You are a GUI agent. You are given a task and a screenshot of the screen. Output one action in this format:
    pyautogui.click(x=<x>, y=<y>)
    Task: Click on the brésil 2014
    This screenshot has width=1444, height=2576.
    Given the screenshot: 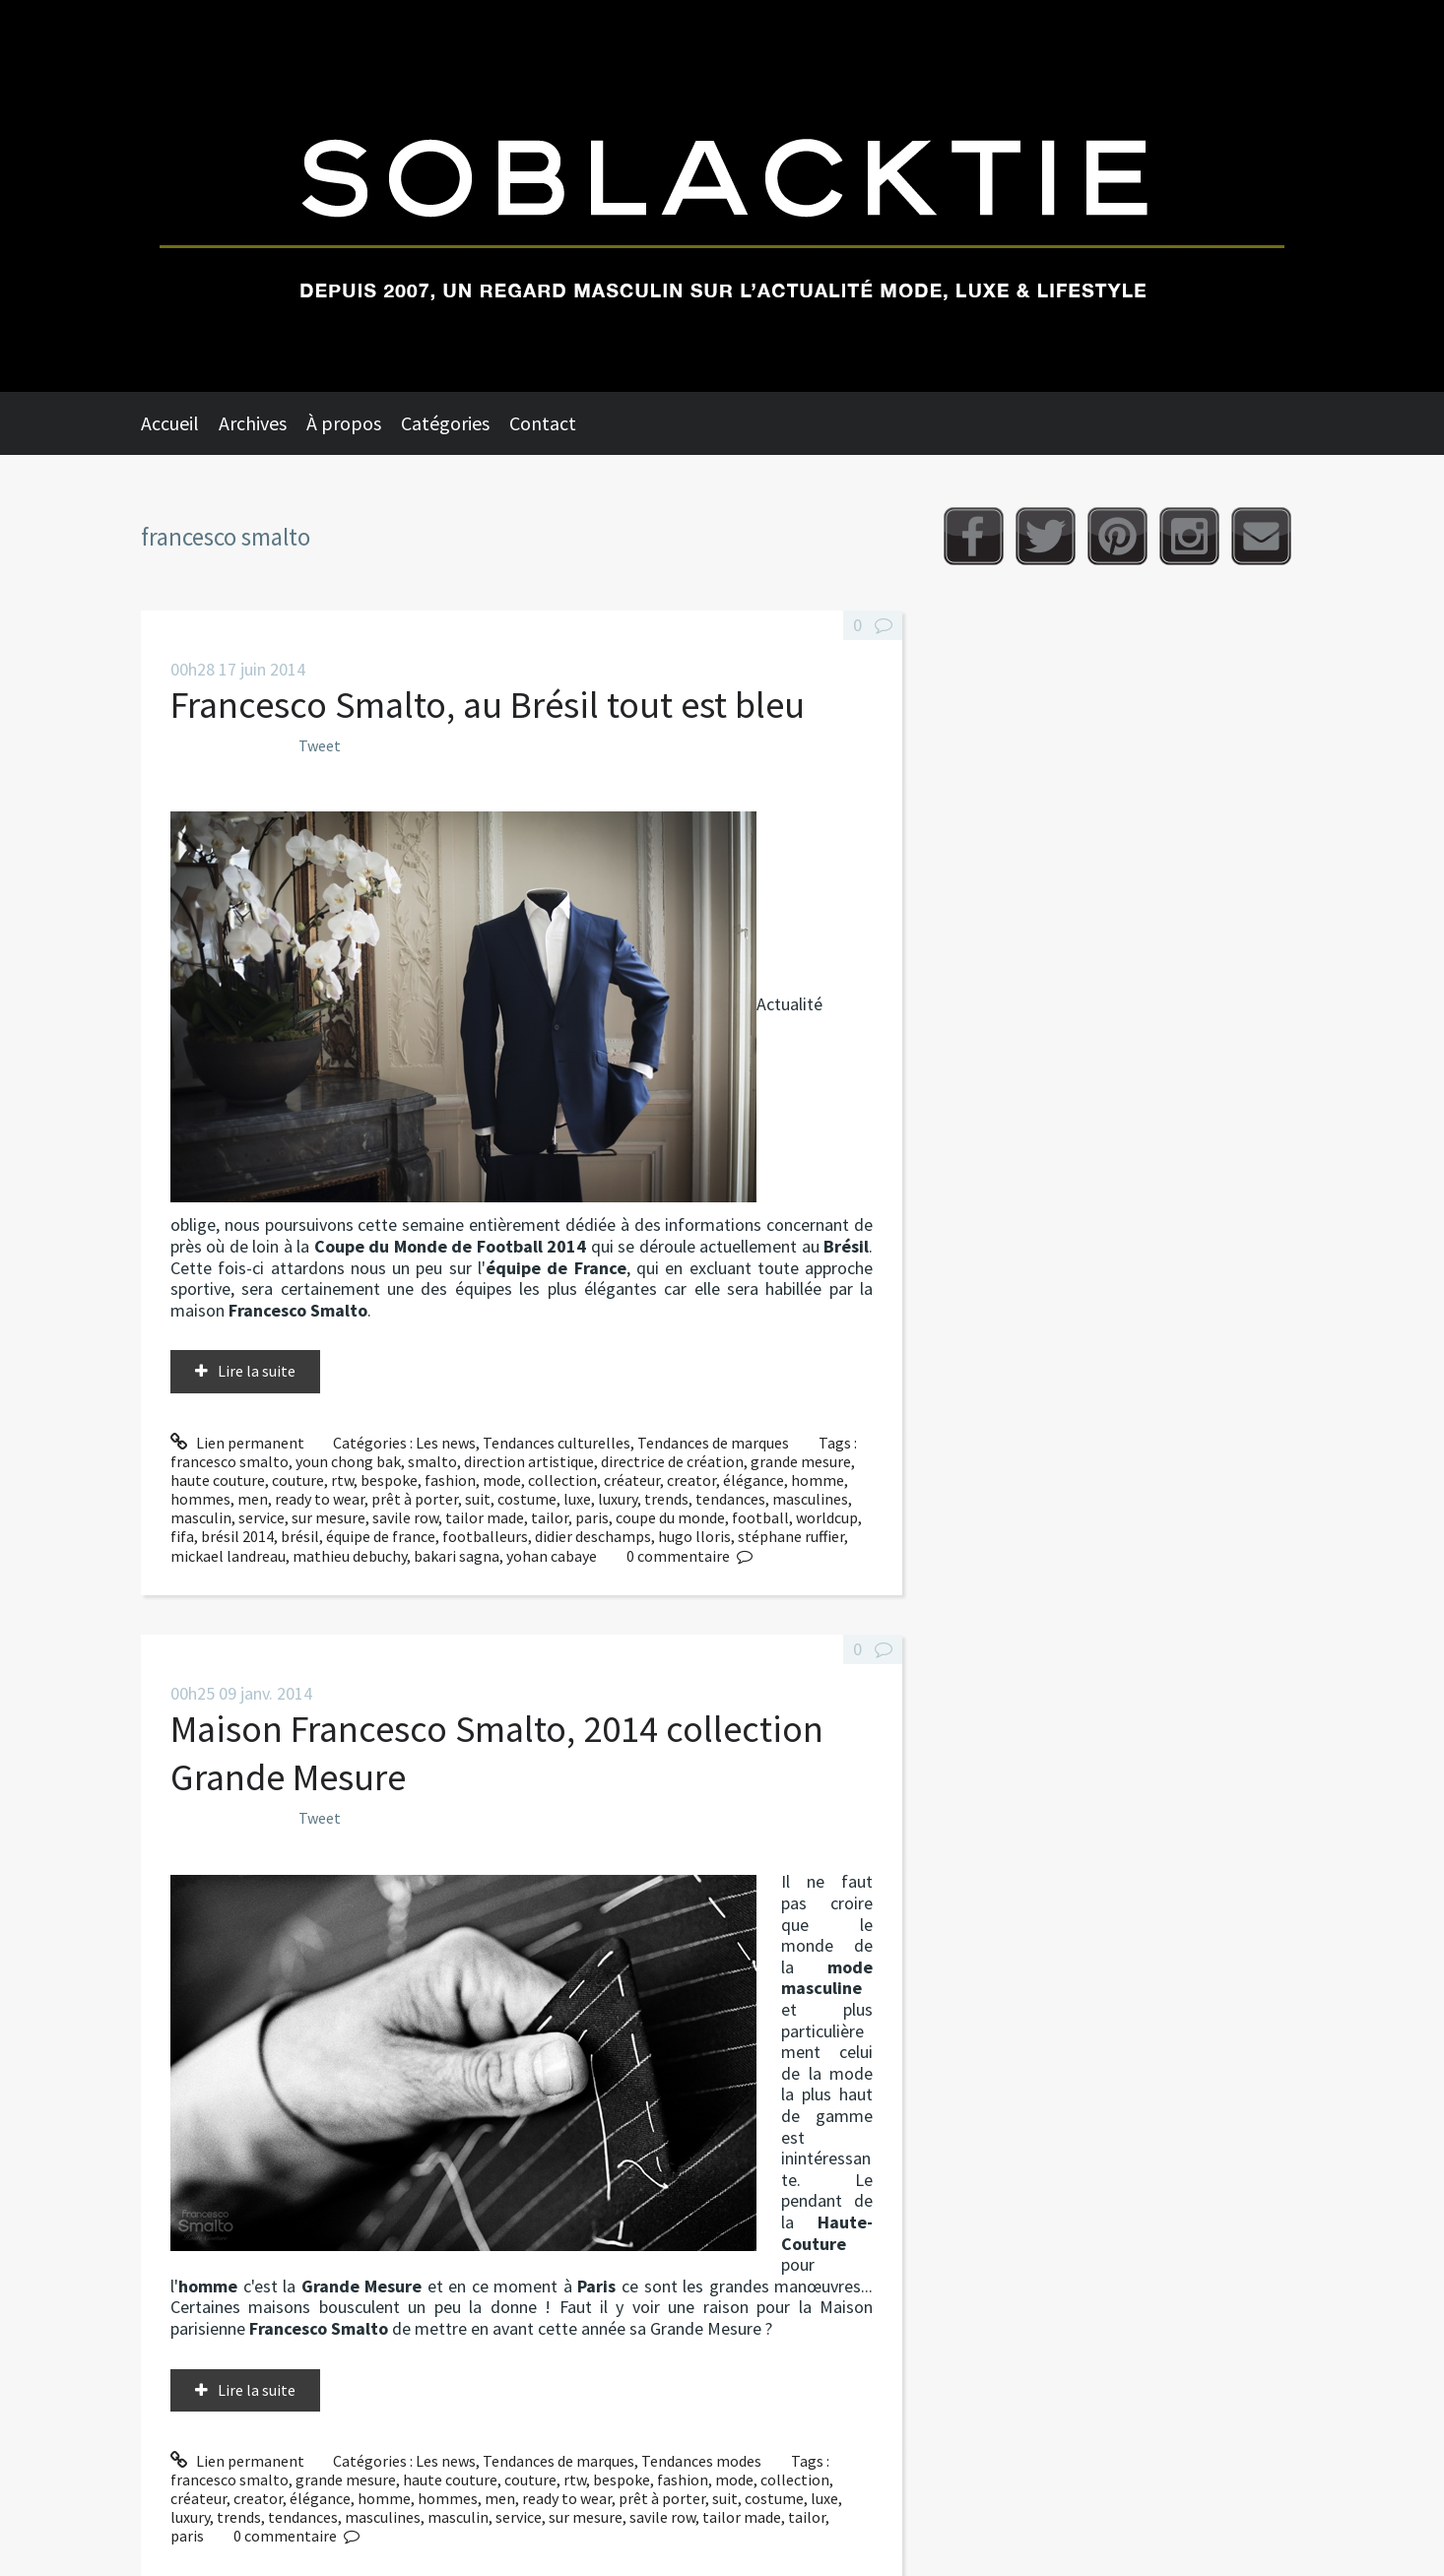 What is the action you would take?
    pyautogui.click(x=237, y=1536)
    